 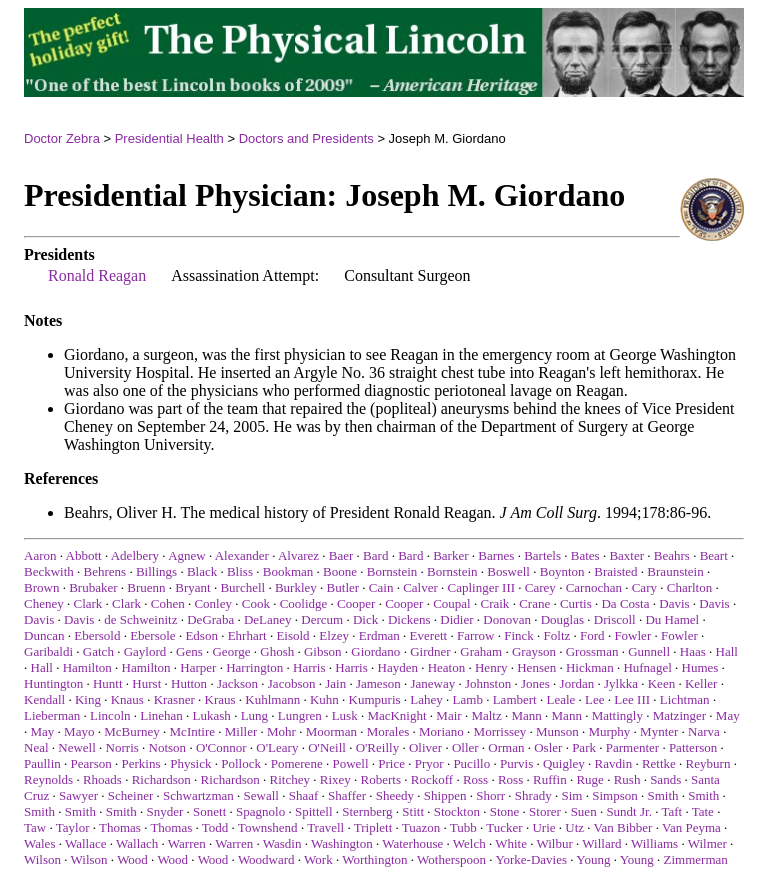 What do you see at coordinates (215, 827) in the screenshot?
I see `Todd` at bounding box center [215, 827].